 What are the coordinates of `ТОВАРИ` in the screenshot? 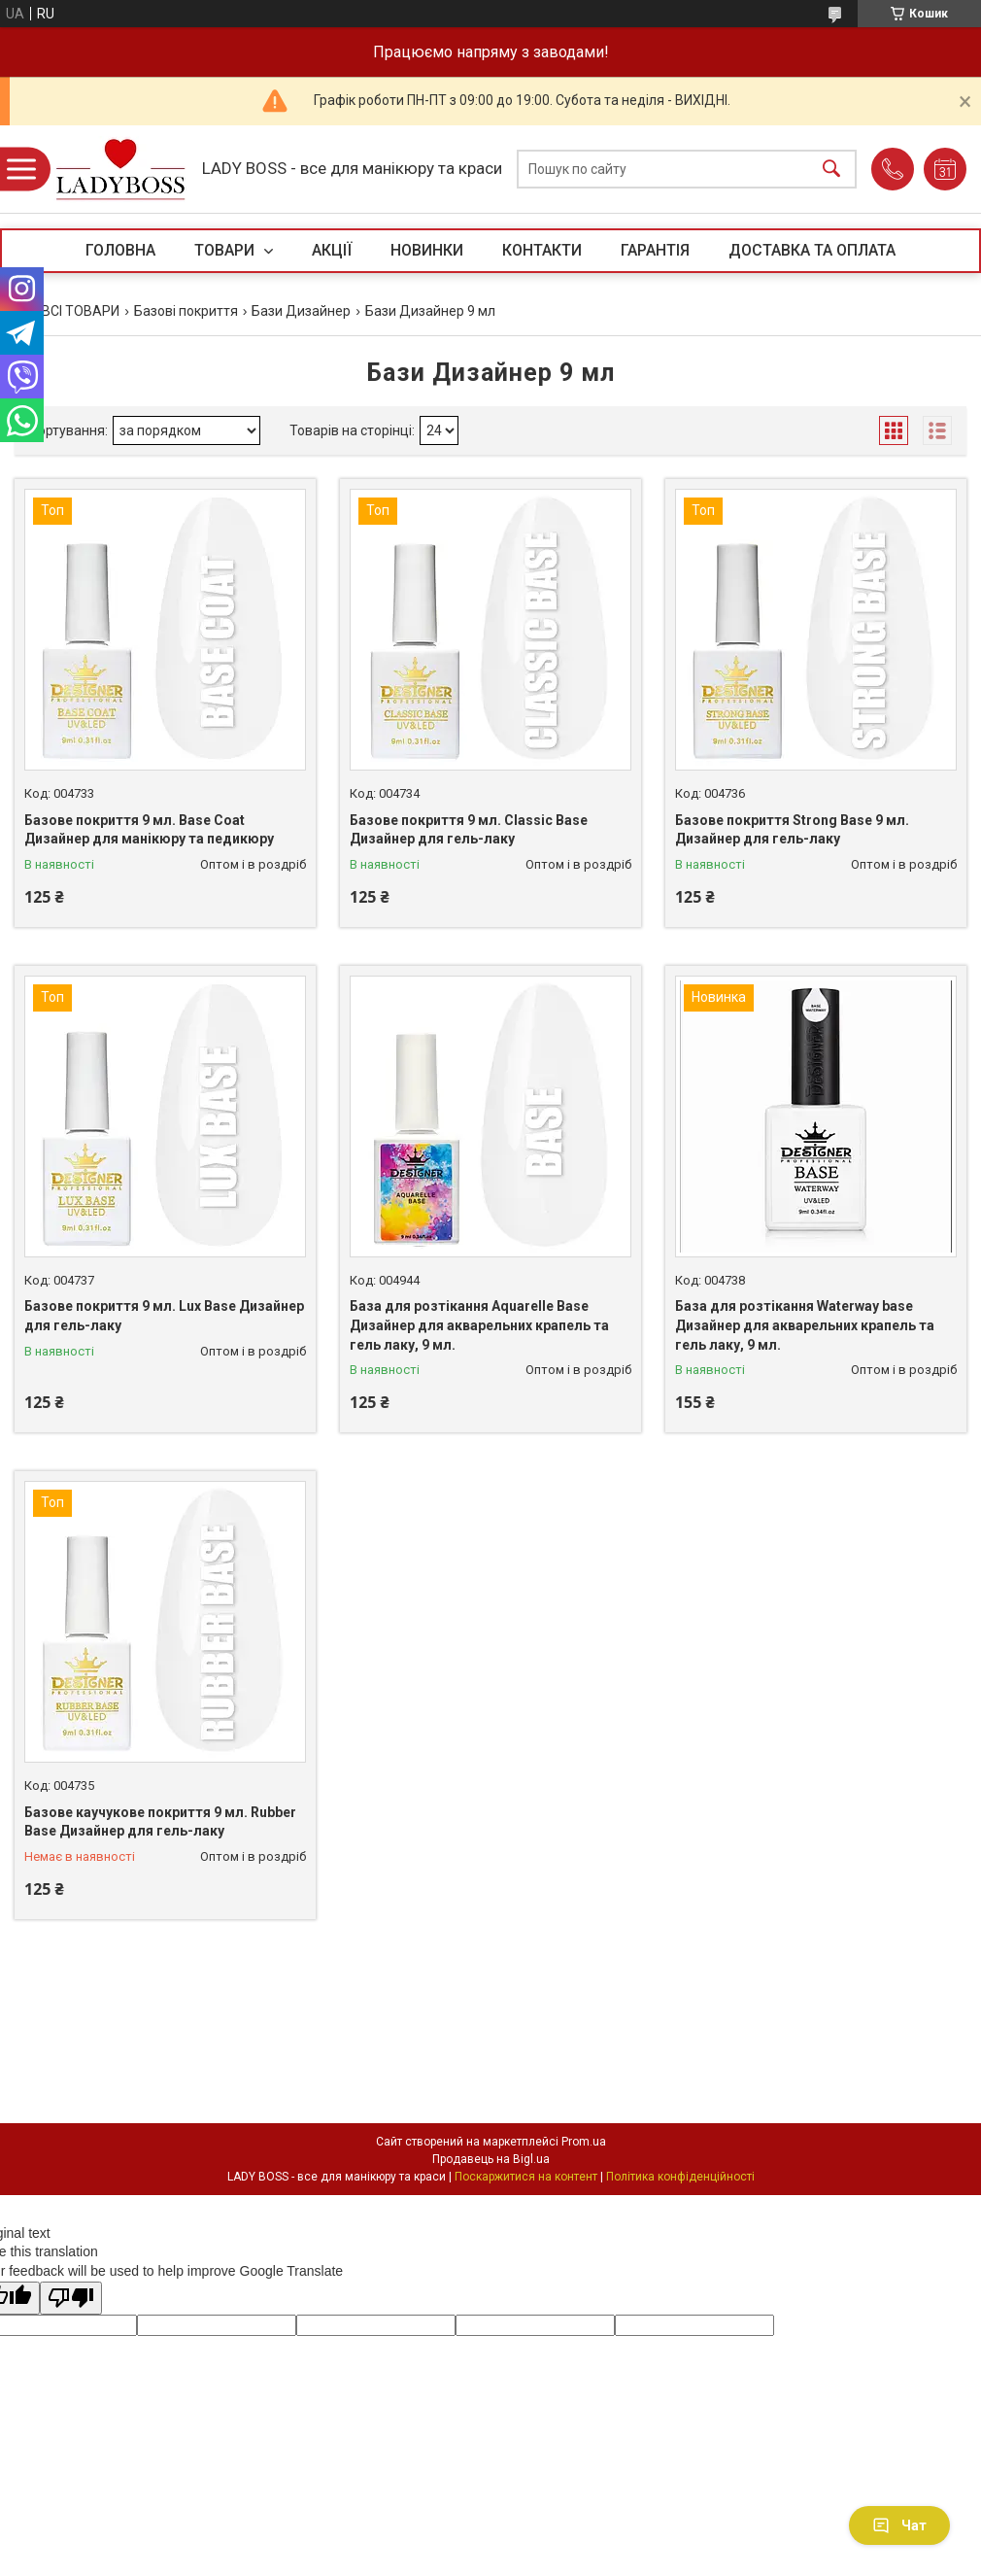 It's located at (226, 250).